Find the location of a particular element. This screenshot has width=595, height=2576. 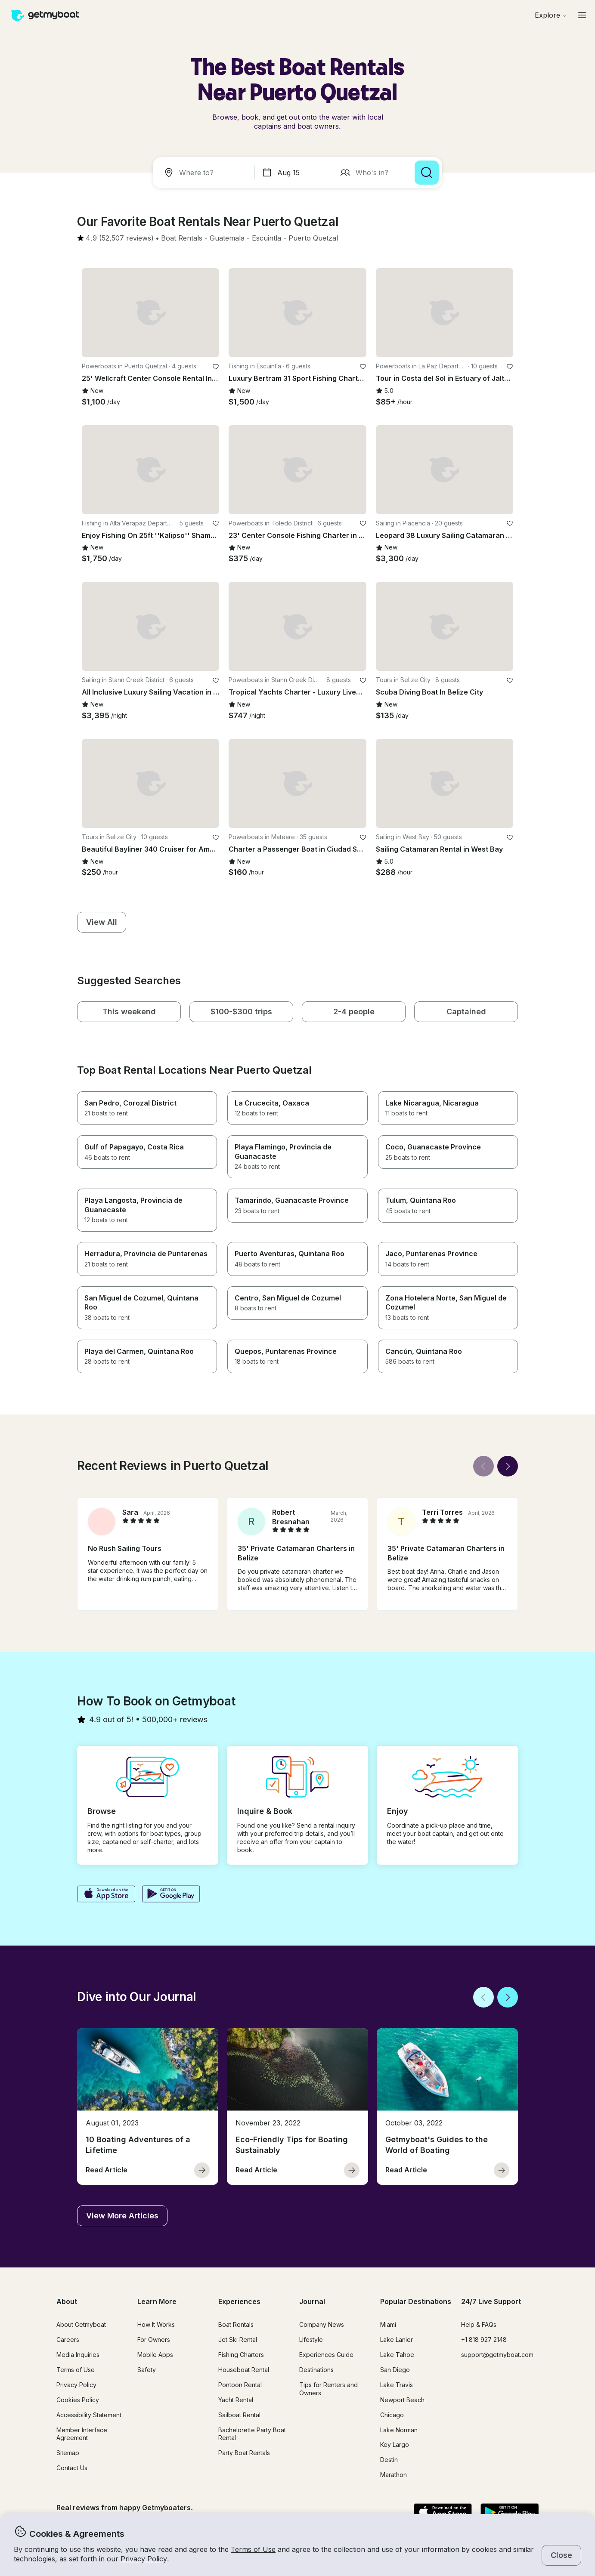

Jet Ski Rental [button] is located at coordinates (237, 2339).